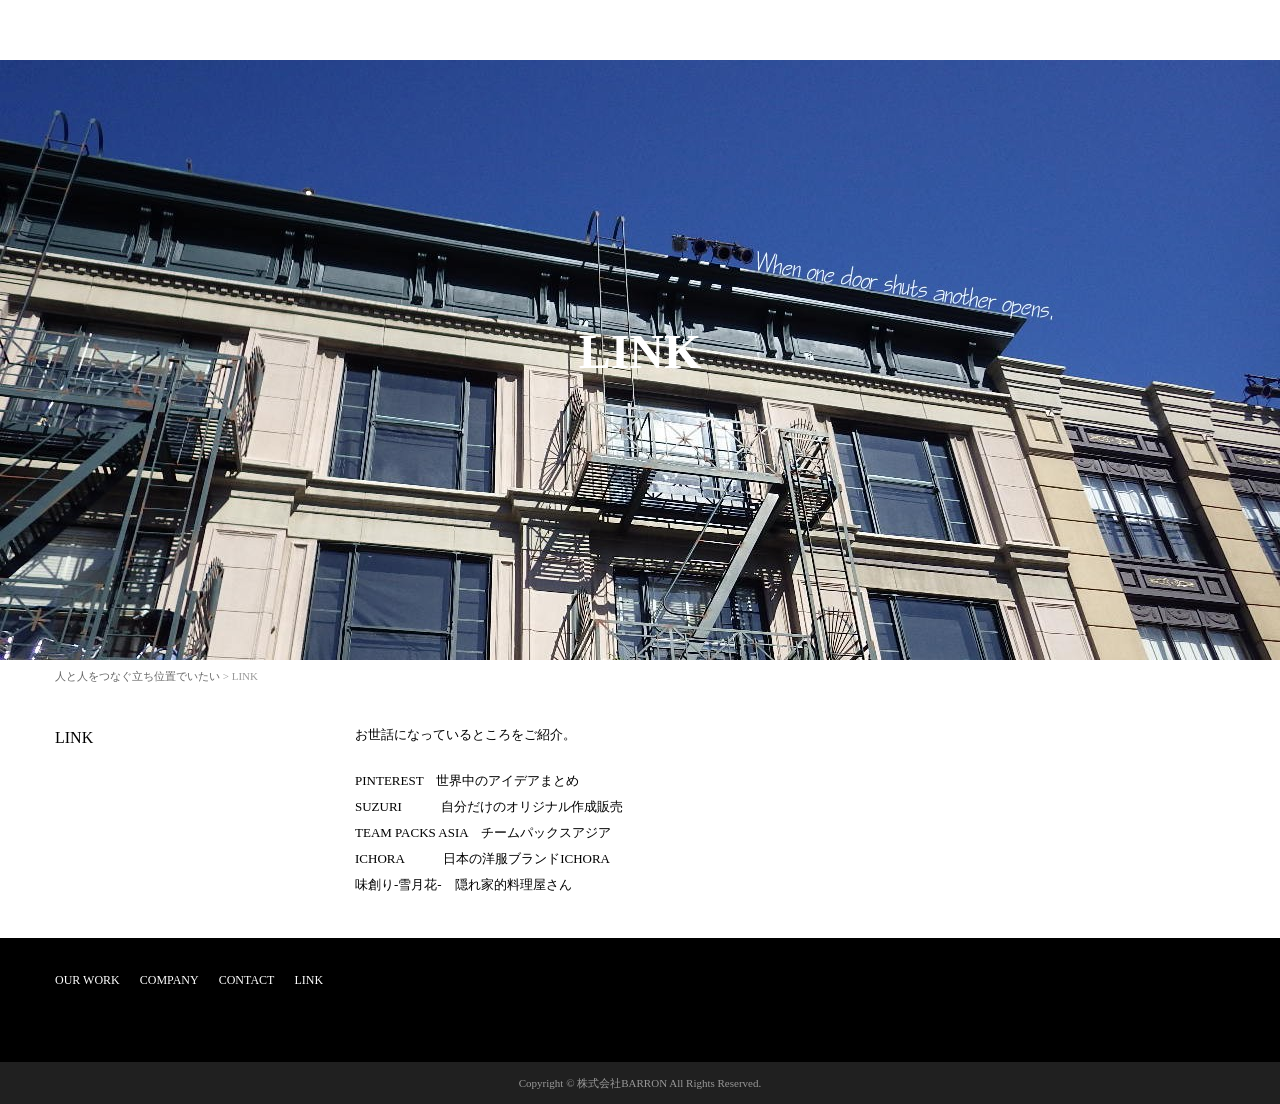  Describe the element at coordinates (87, 980) in the screenshot. I see `OUR WORK` at that location.